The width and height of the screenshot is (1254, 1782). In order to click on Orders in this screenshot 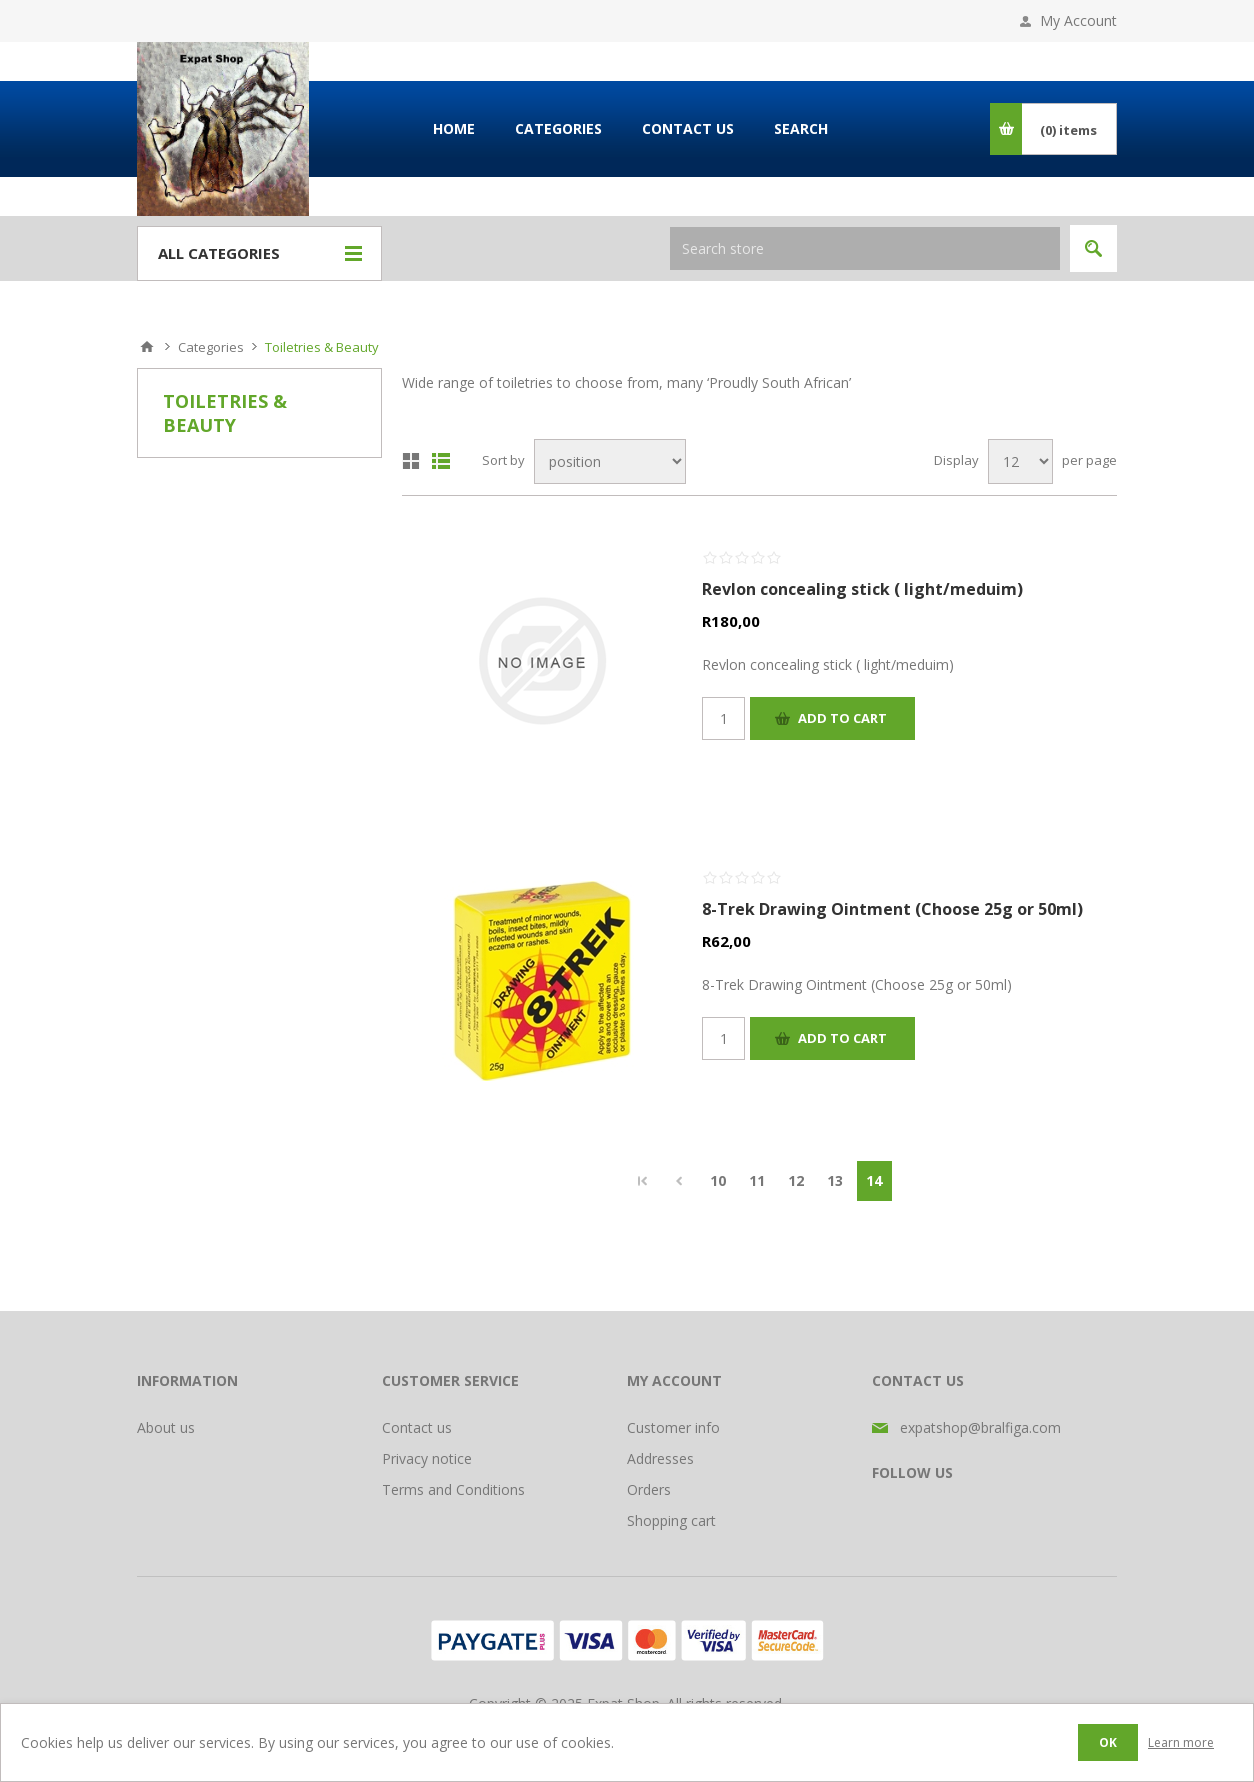, I will do `click(649, 1489)`.